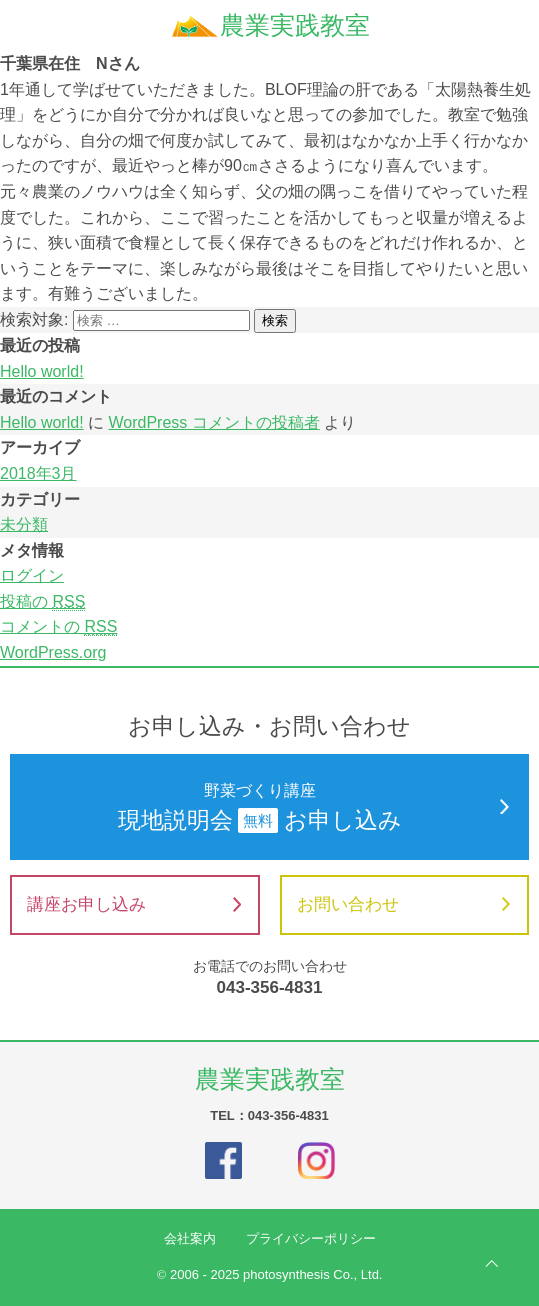  What do you see at coordinates (134, 904) in the screenshot?
I see `講座お申し込み` at bounding box center [134, 904].